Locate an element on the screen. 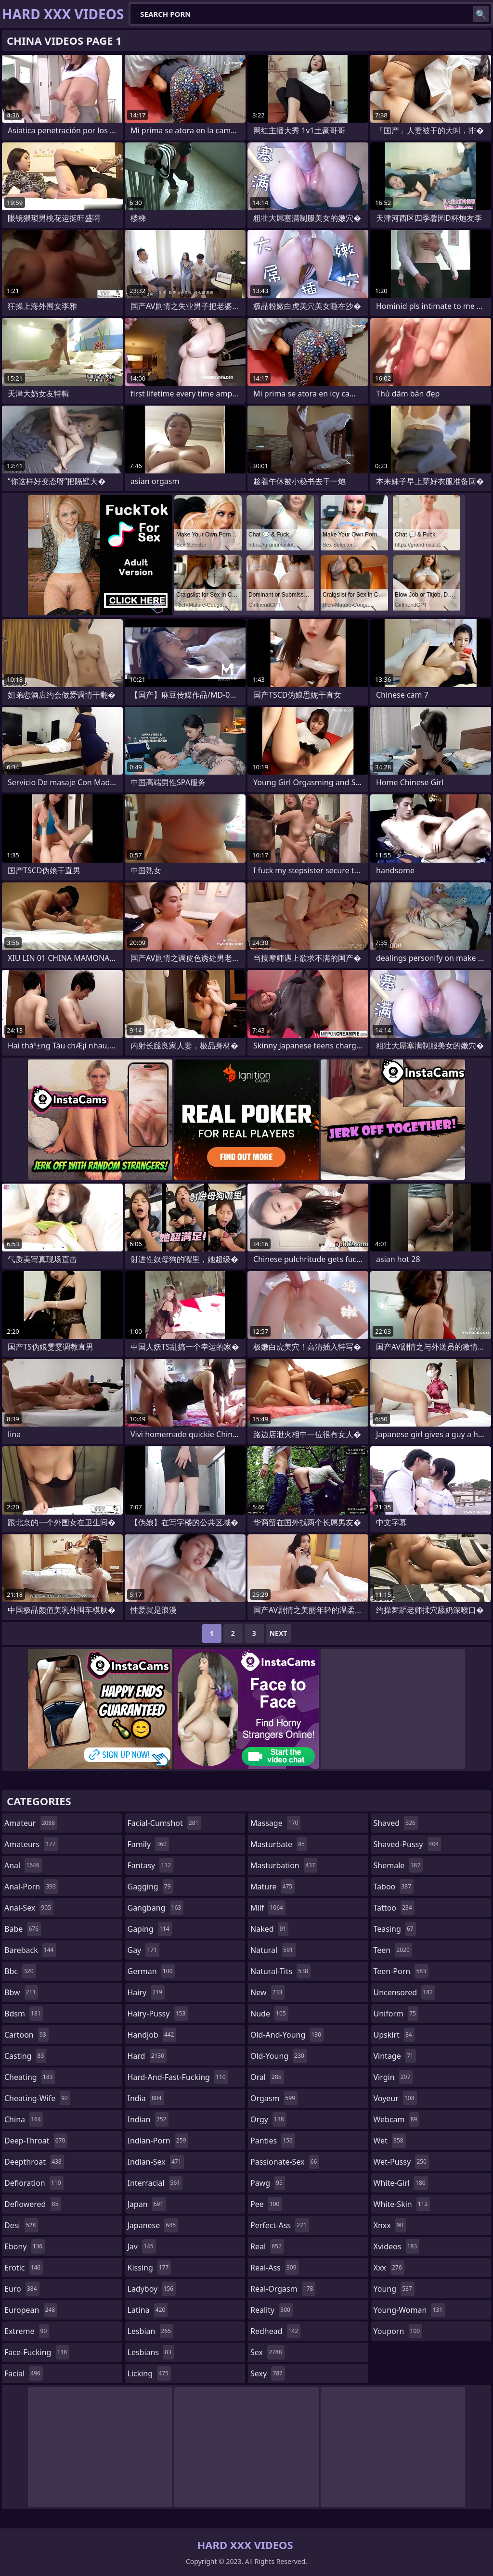  lesbian is located at coordinates (151, 2331).